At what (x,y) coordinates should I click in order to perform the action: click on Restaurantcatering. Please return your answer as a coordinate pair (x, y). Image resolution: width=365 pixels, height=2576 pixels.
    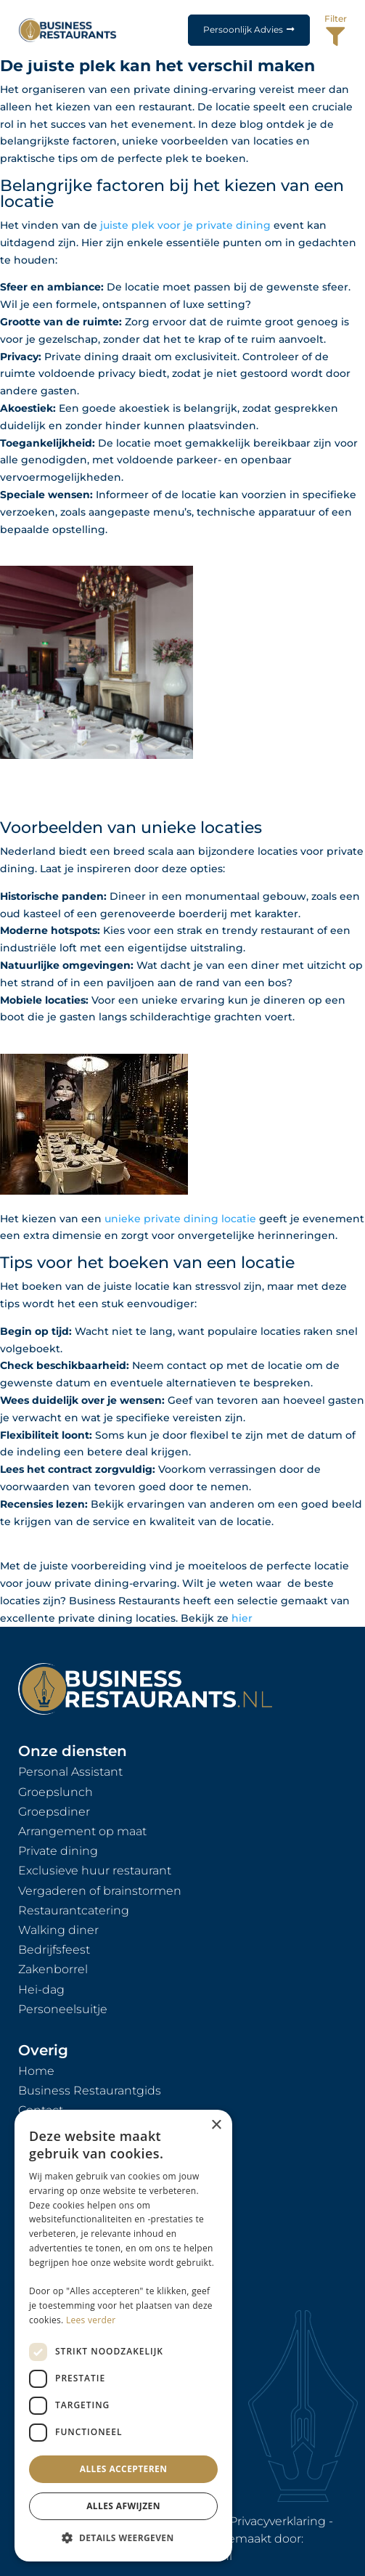
    Looking at the image, I should click on (73, 1910).